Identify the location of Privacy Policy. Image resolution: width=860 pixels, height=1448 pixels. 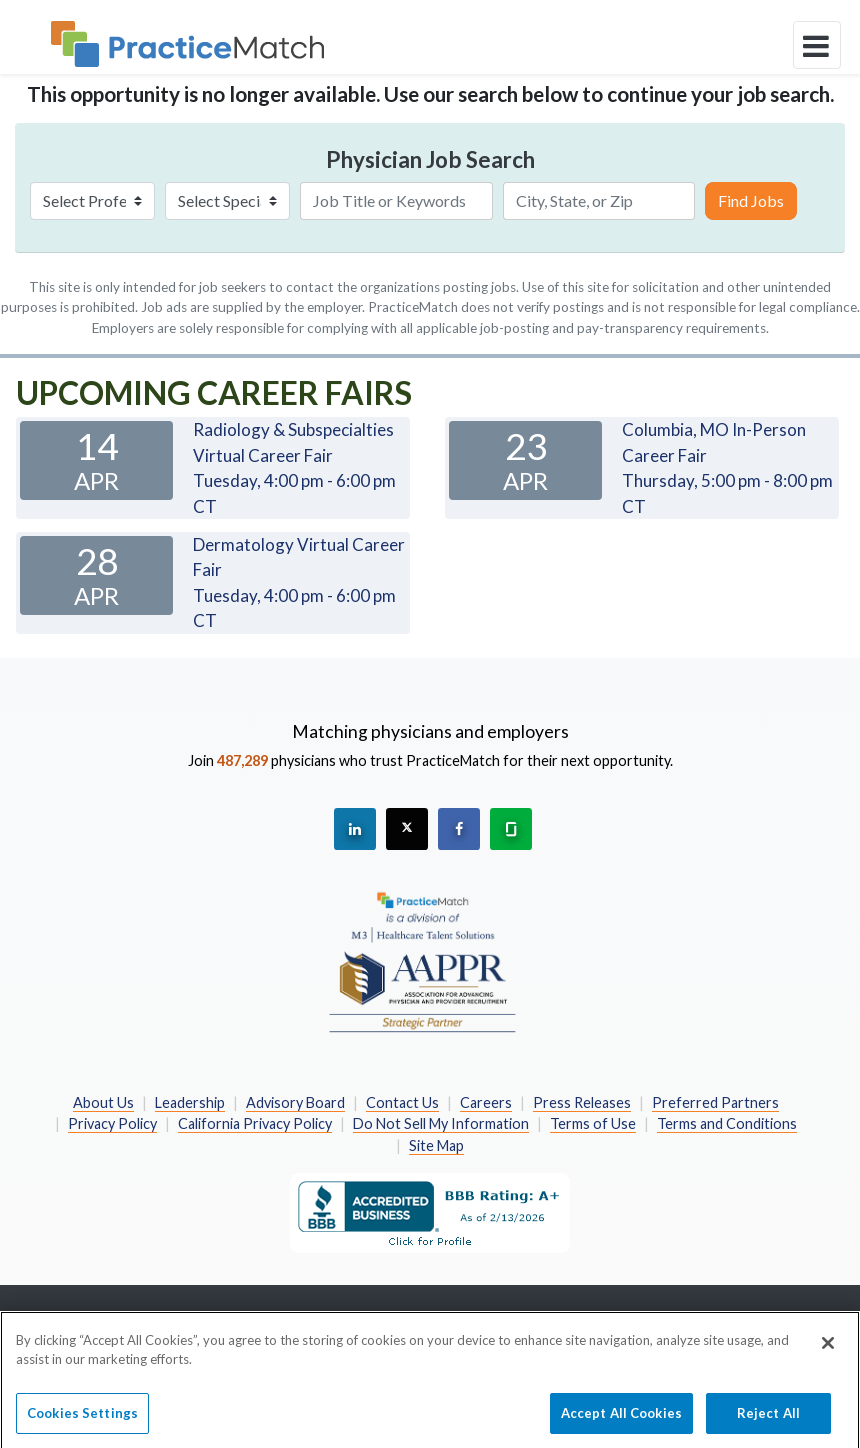
(112, 1123).